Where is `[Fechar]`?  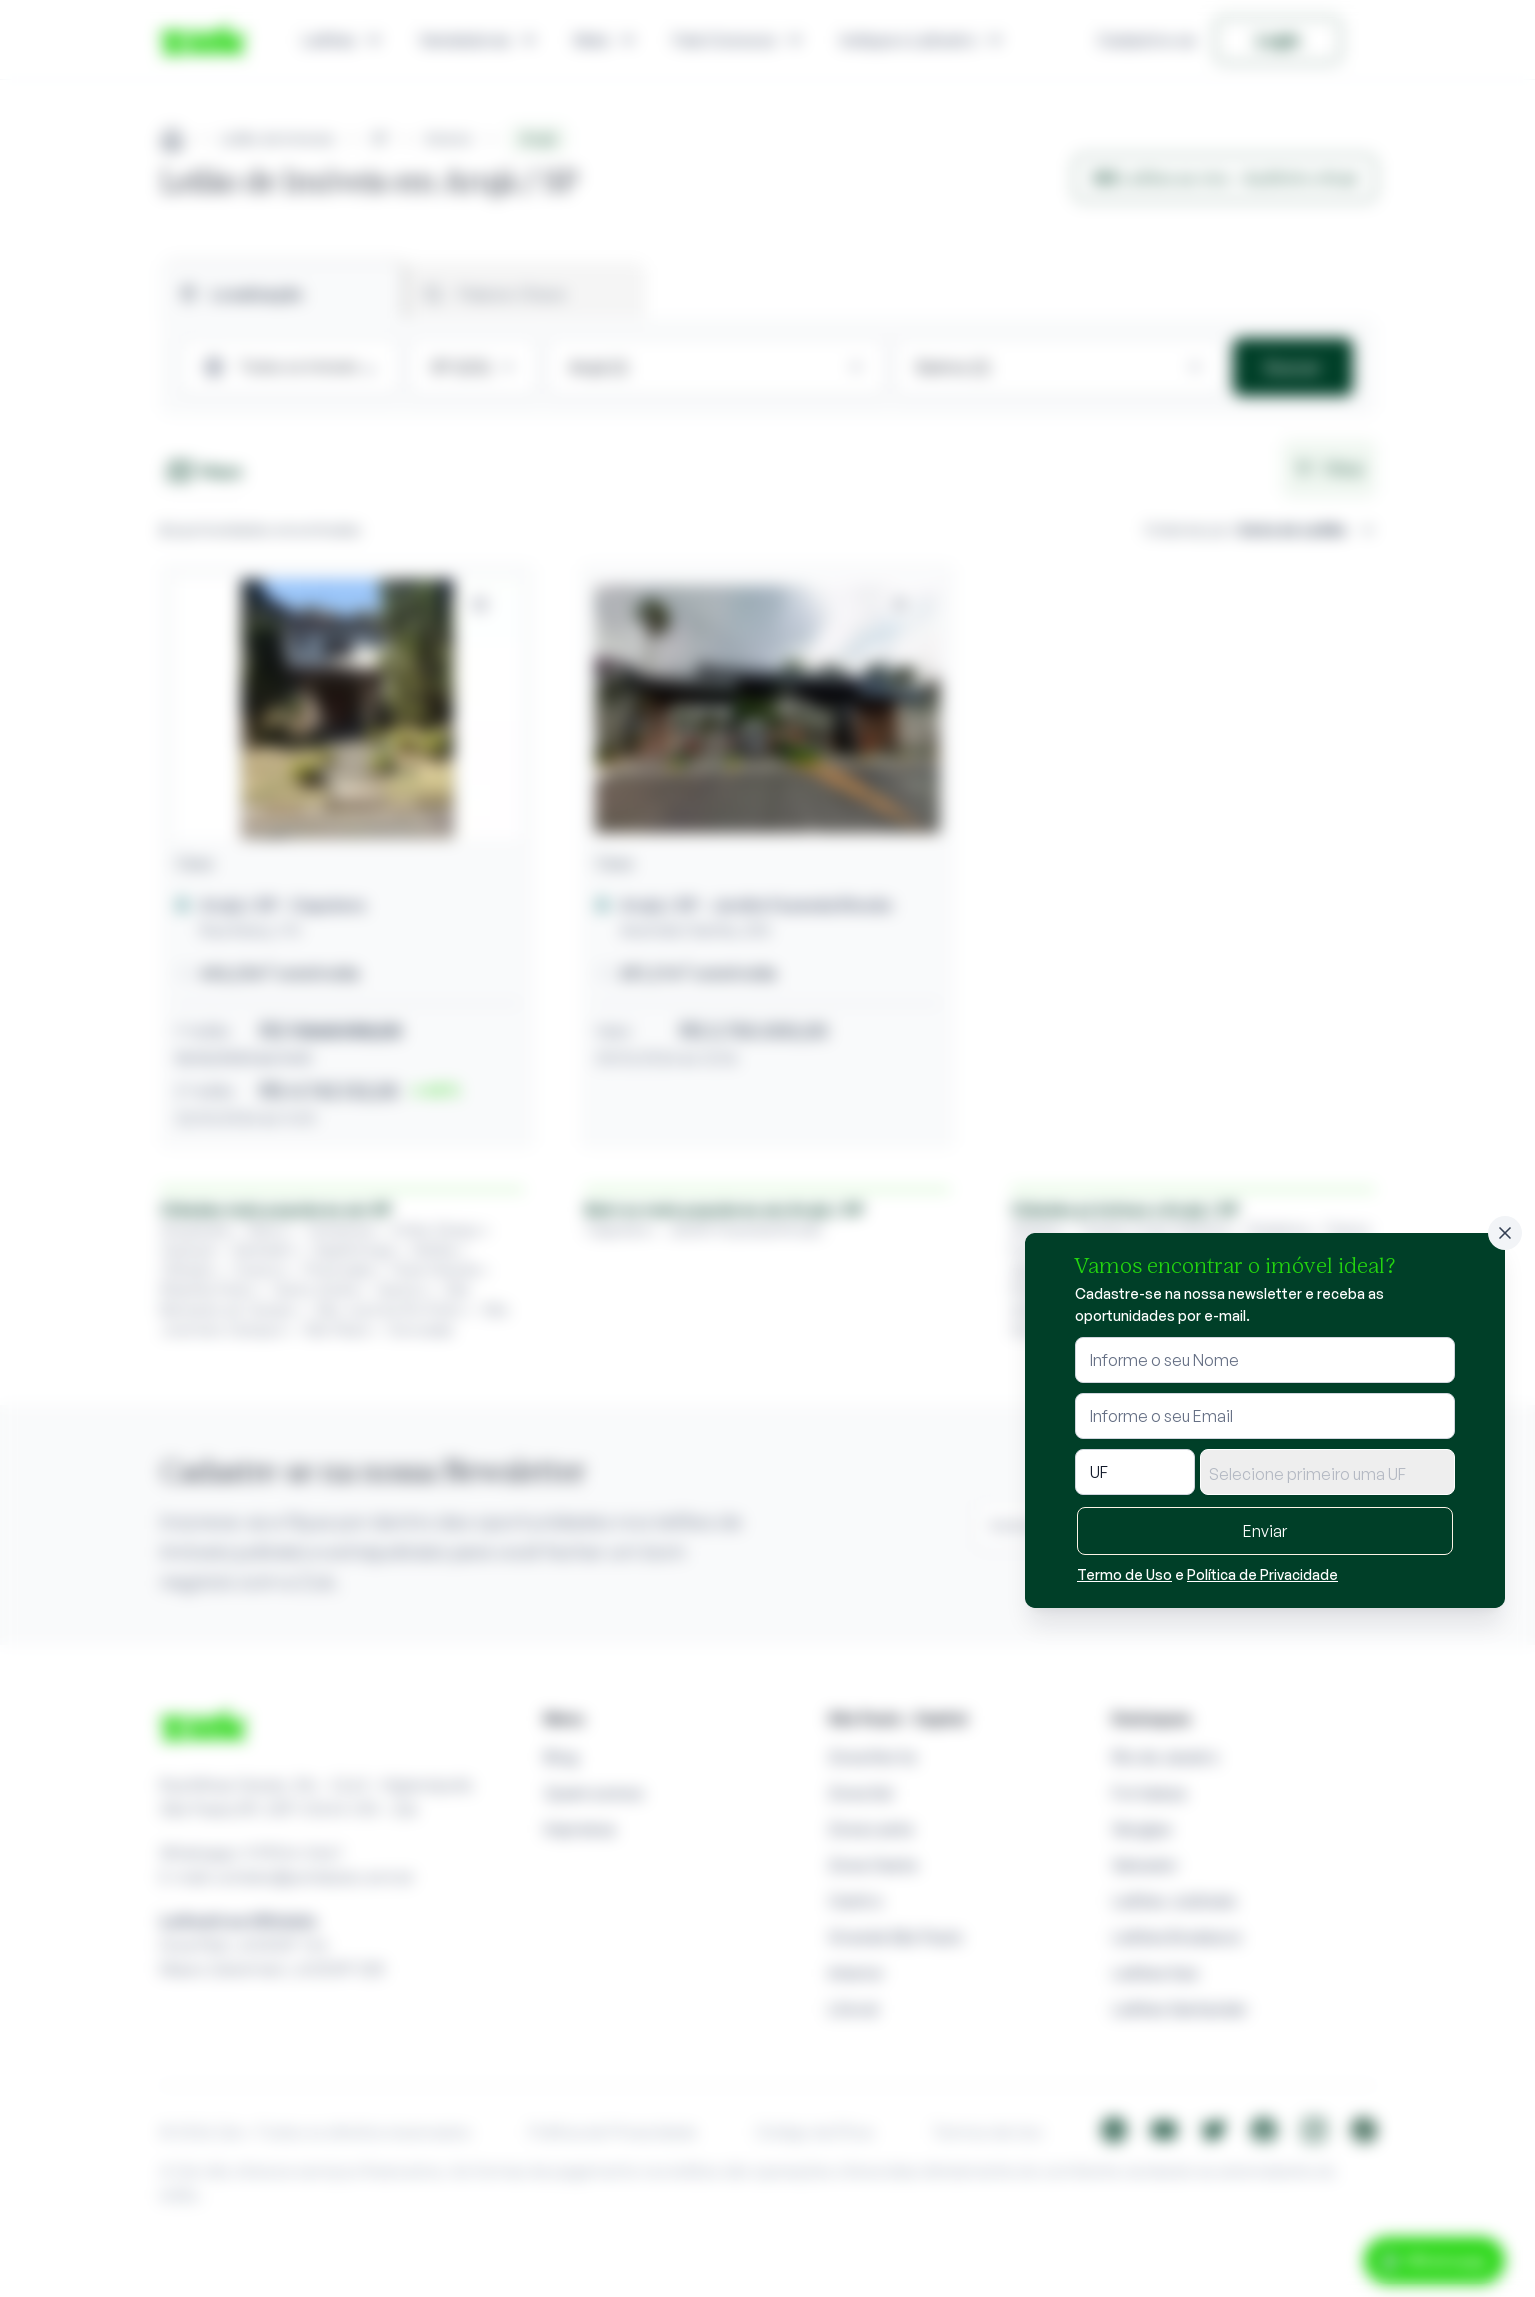
[Fechar] is located at coordinates (1505, 1233).